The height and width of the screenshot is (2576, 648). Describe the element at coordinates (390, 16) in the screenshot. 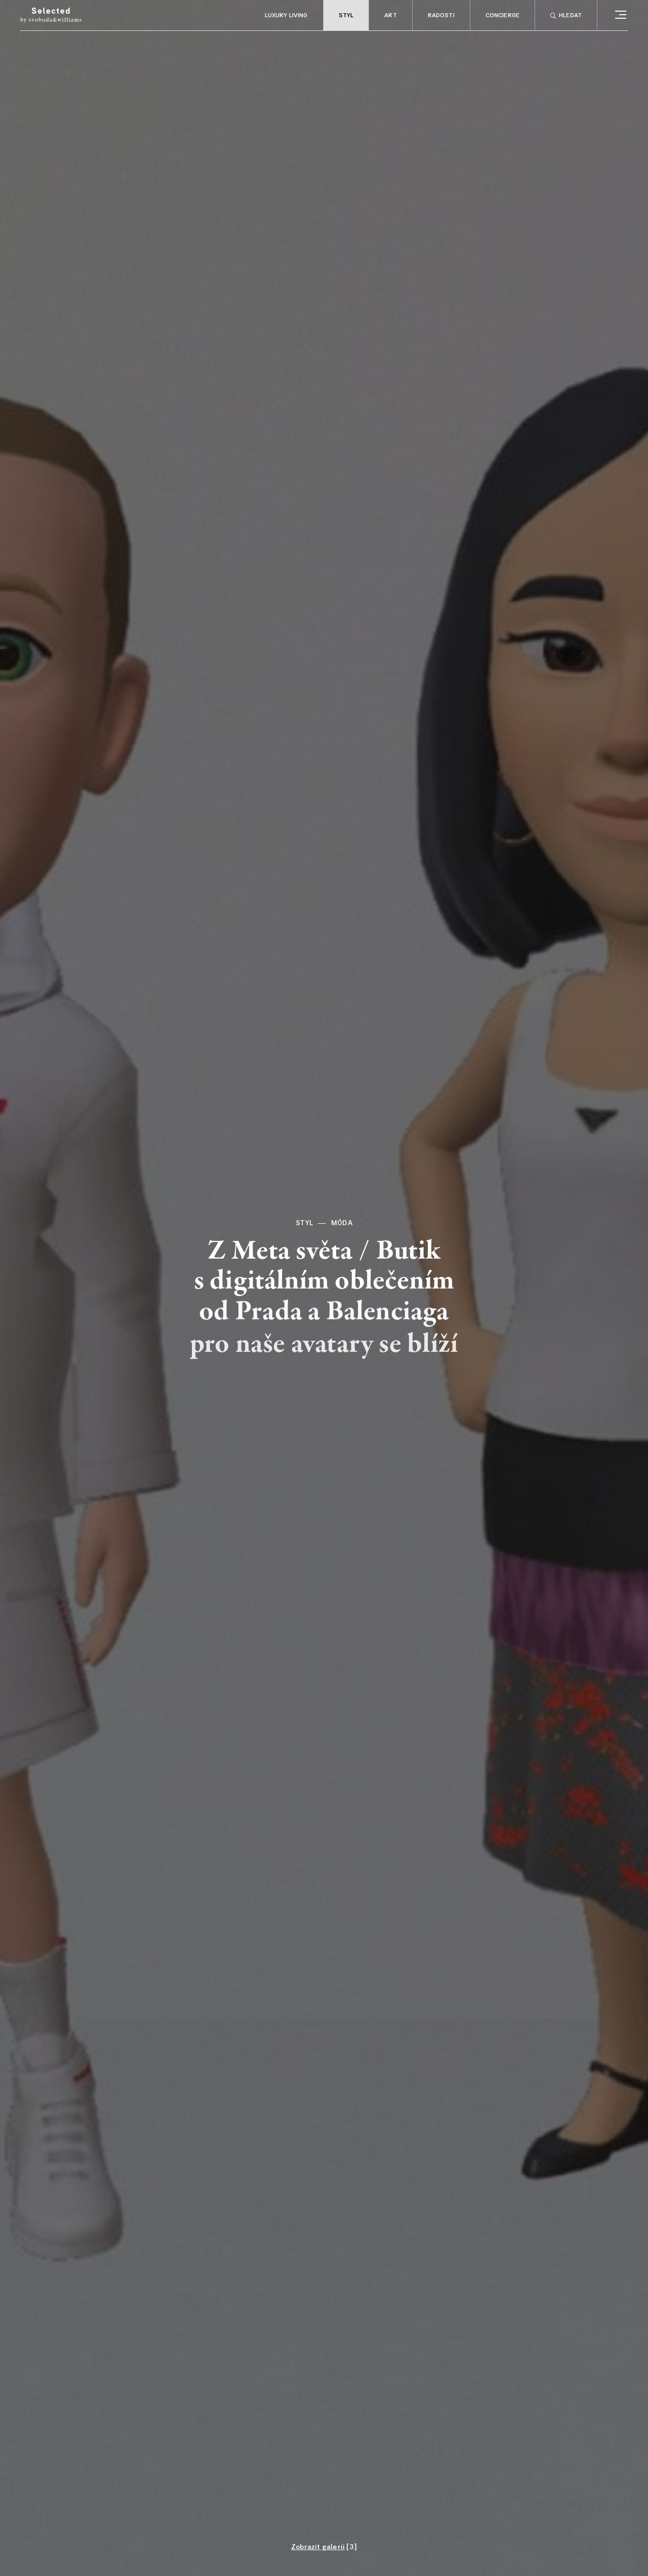

I see `Art` at that location.